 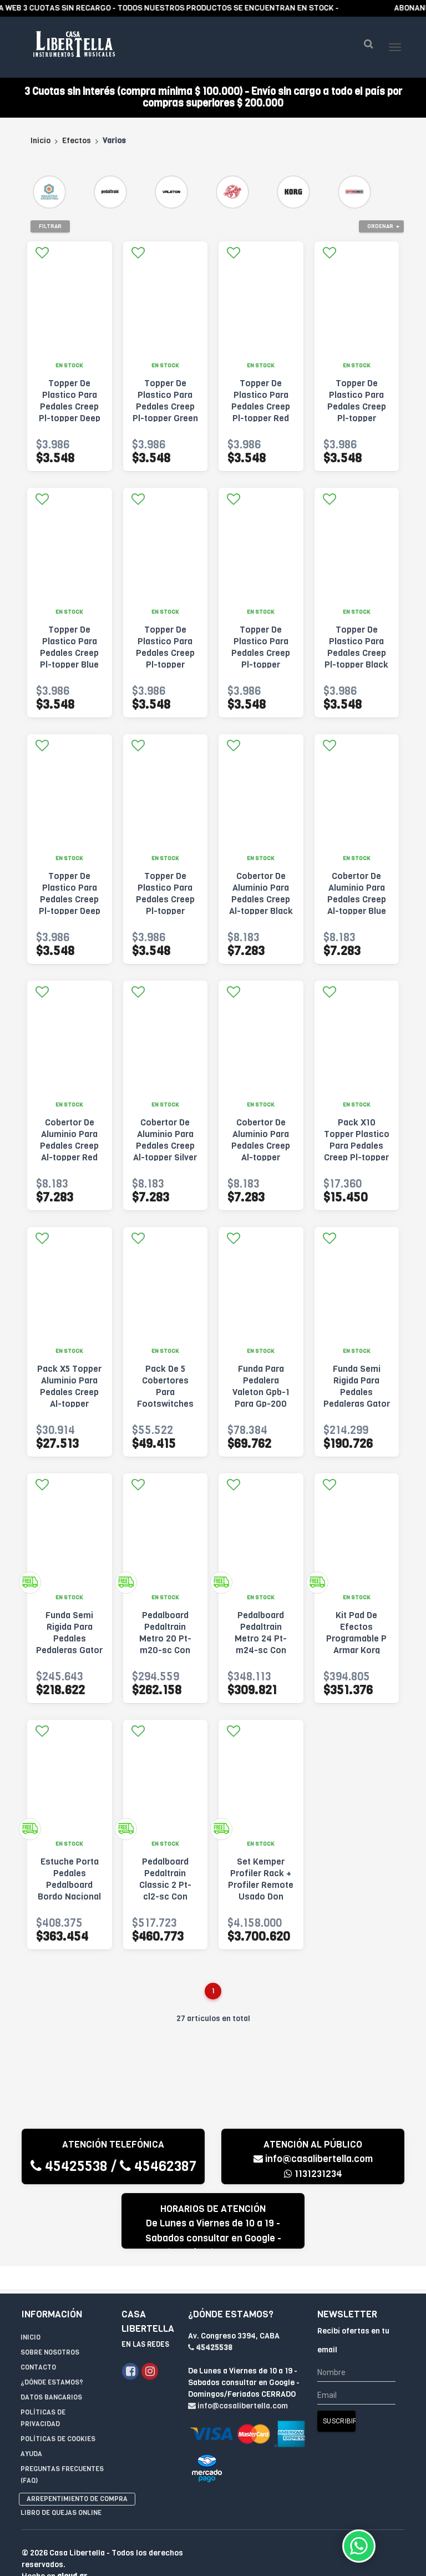 I want to click on Pedalboard Pedaltrain Metro 24 Pt-m24-sc Con Funda Negro, so click(x=261, y=1638).